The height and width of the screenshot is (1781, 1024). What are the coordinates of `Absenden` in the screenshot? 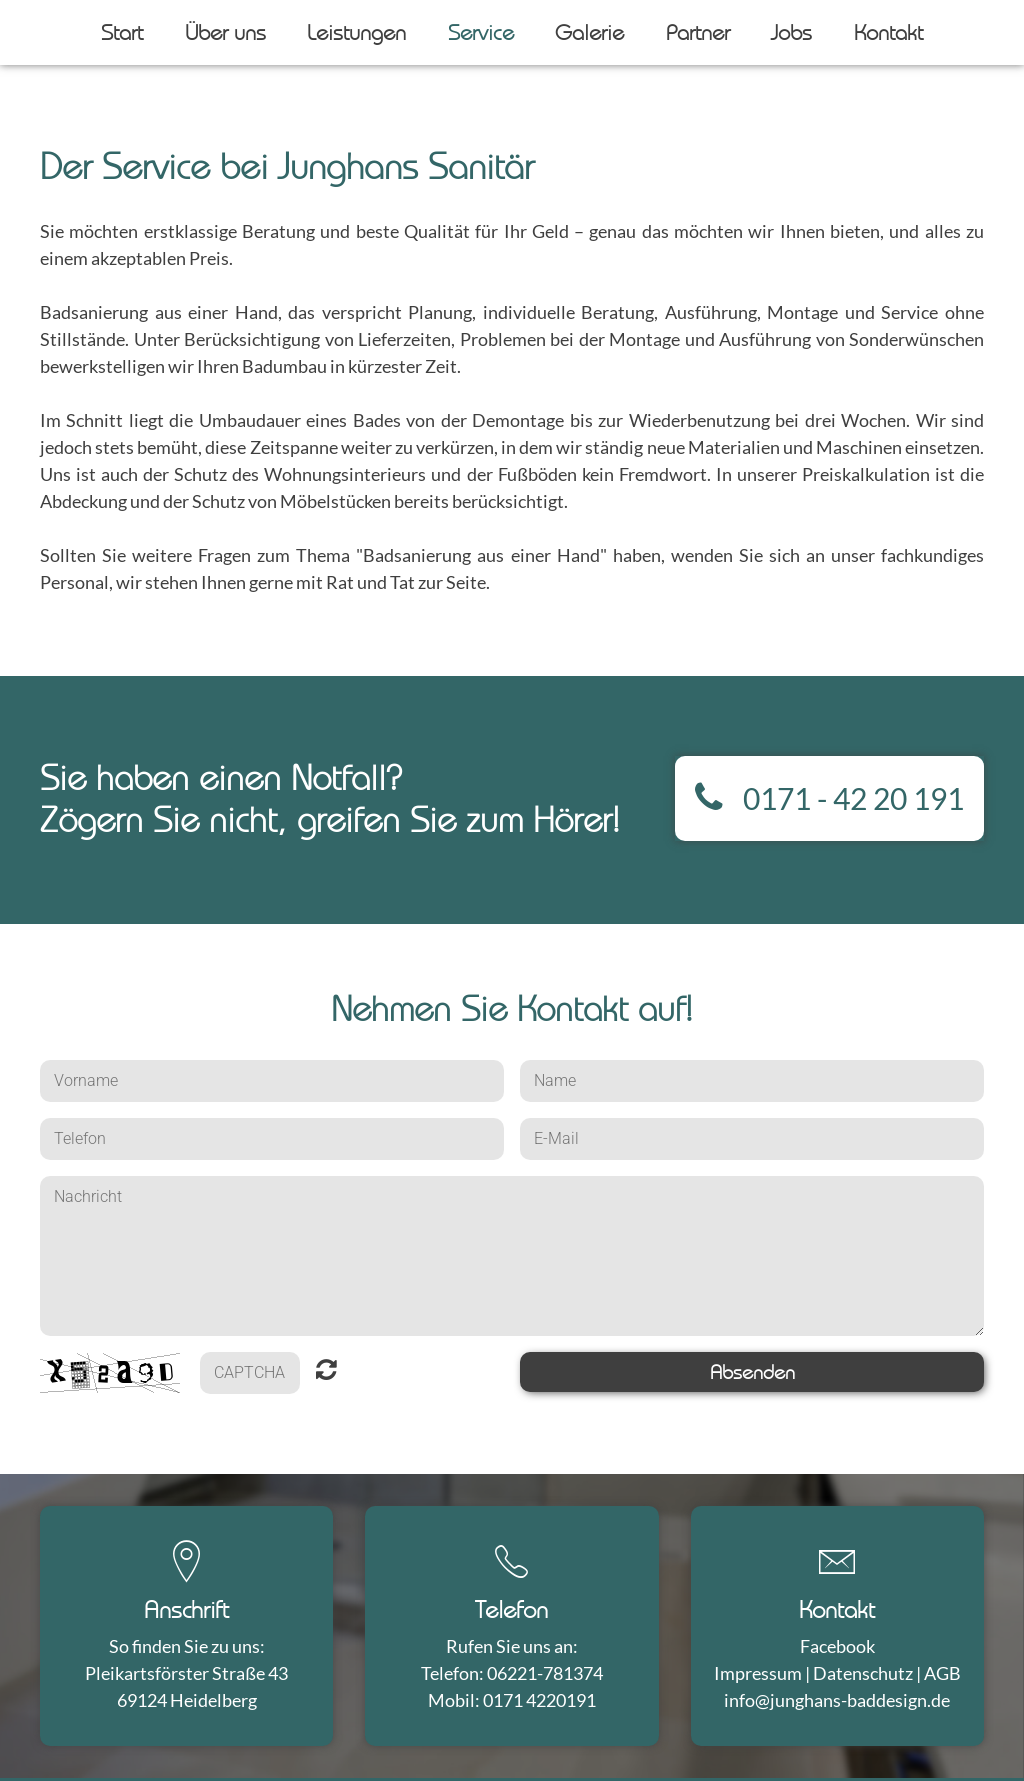 It's located at (752, 1372).